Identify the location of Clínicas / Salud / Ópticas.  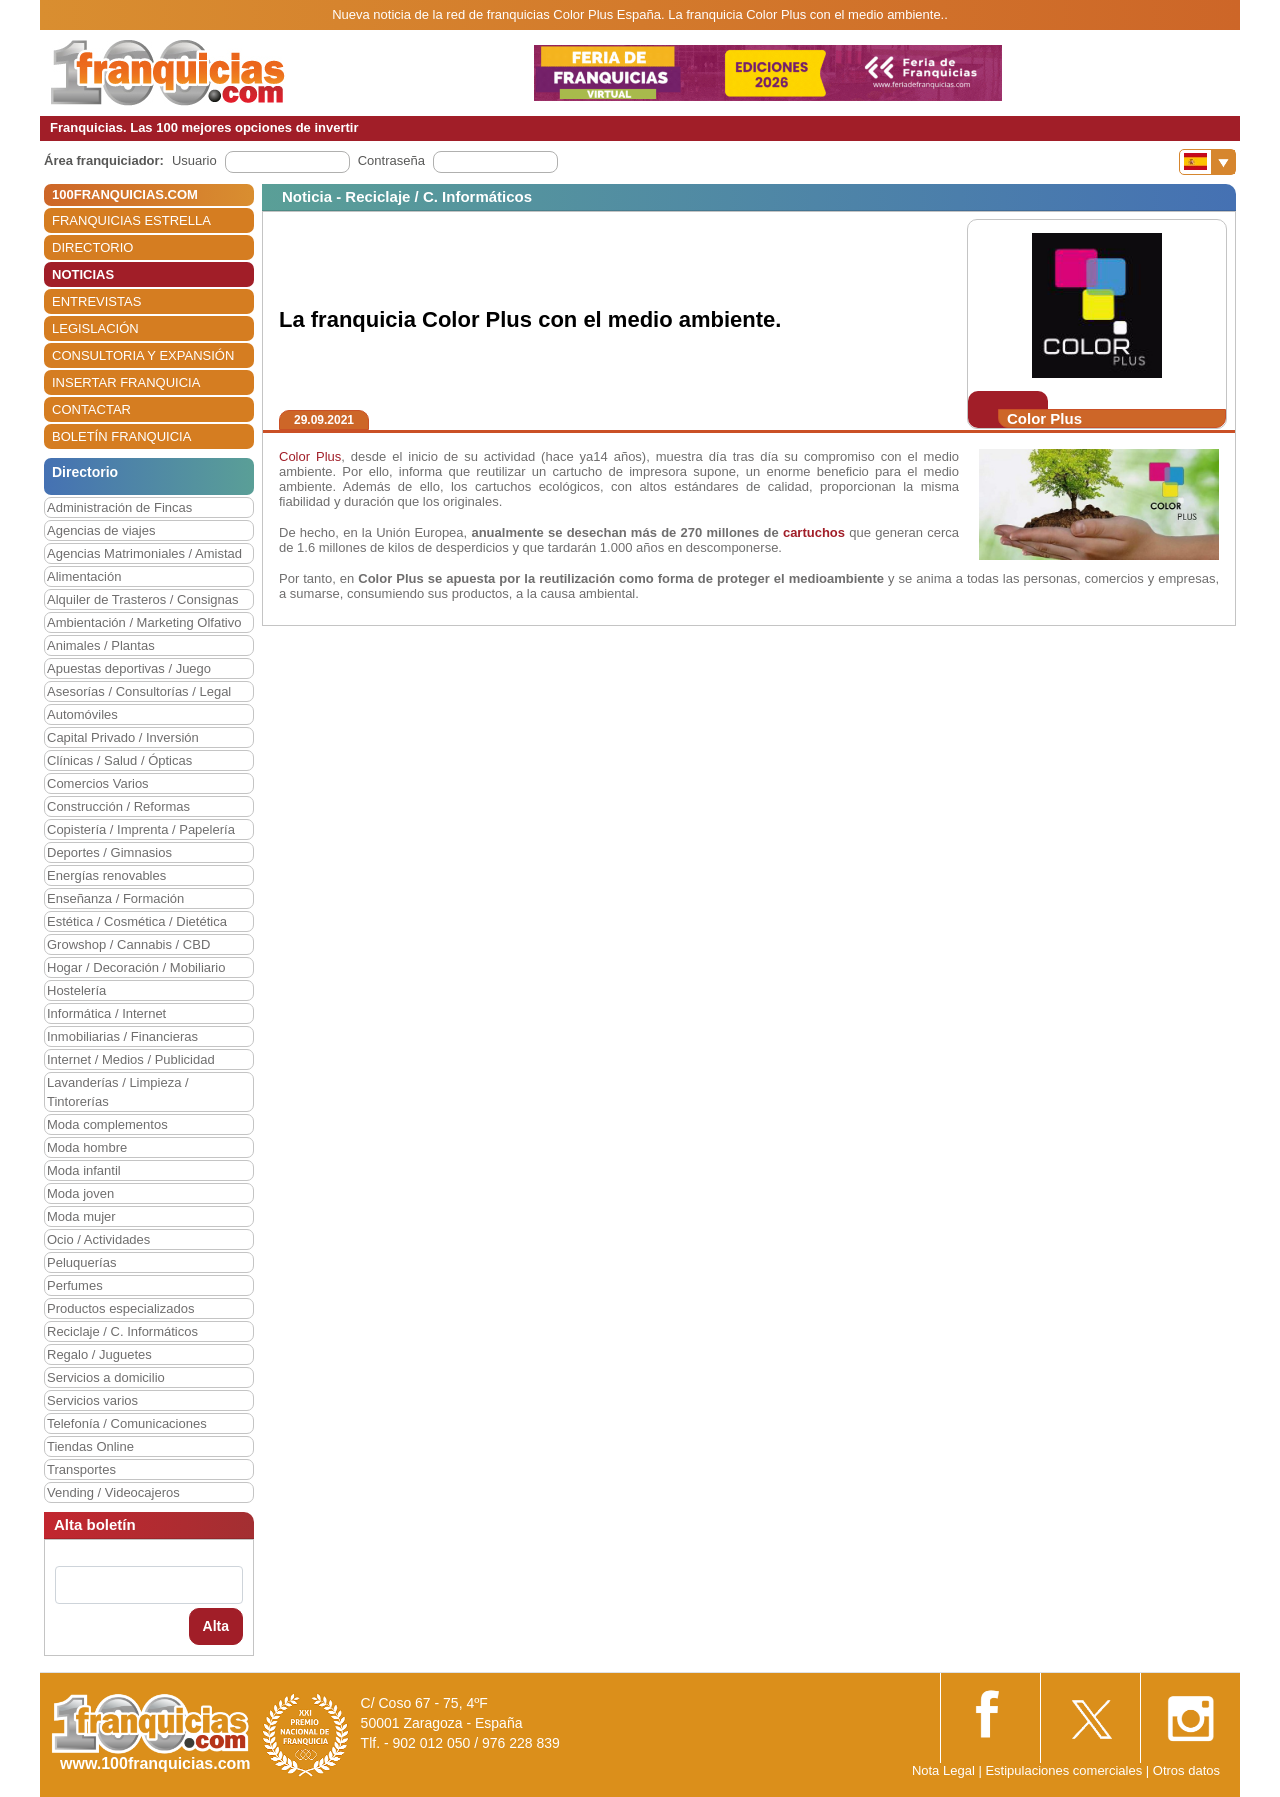
(119, 760).